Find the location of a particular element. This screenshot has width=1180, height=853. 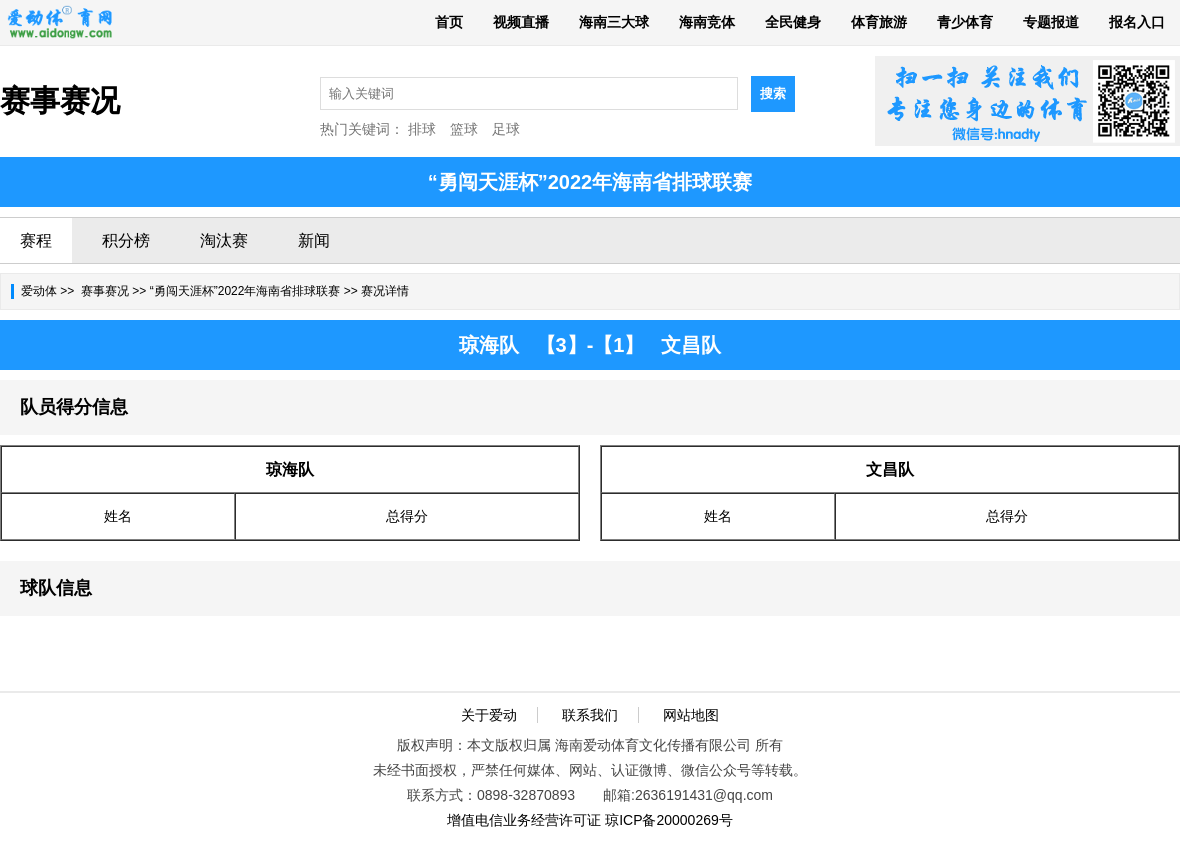

淘汰赛 is located at coordinates (224, 240).